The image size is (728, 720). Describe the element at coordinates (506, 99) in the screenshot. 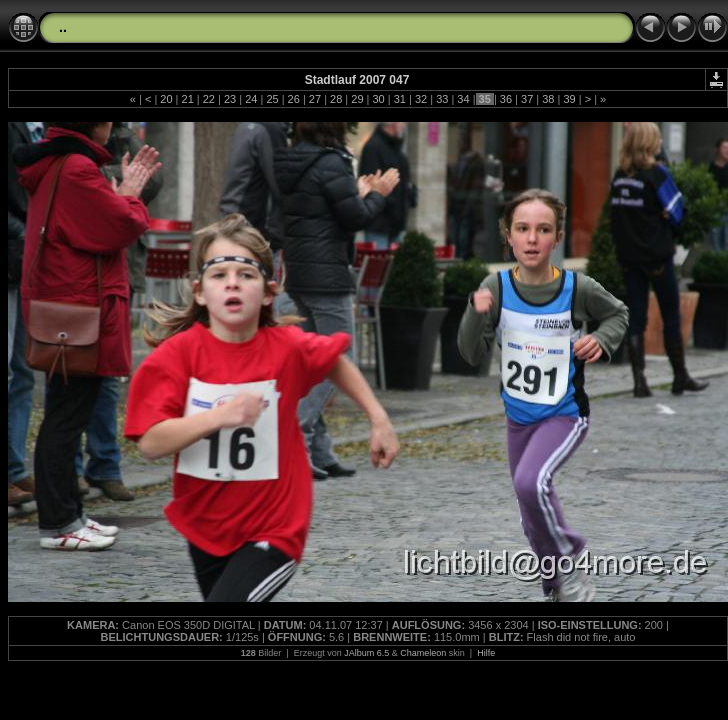

I see `36` at that location.